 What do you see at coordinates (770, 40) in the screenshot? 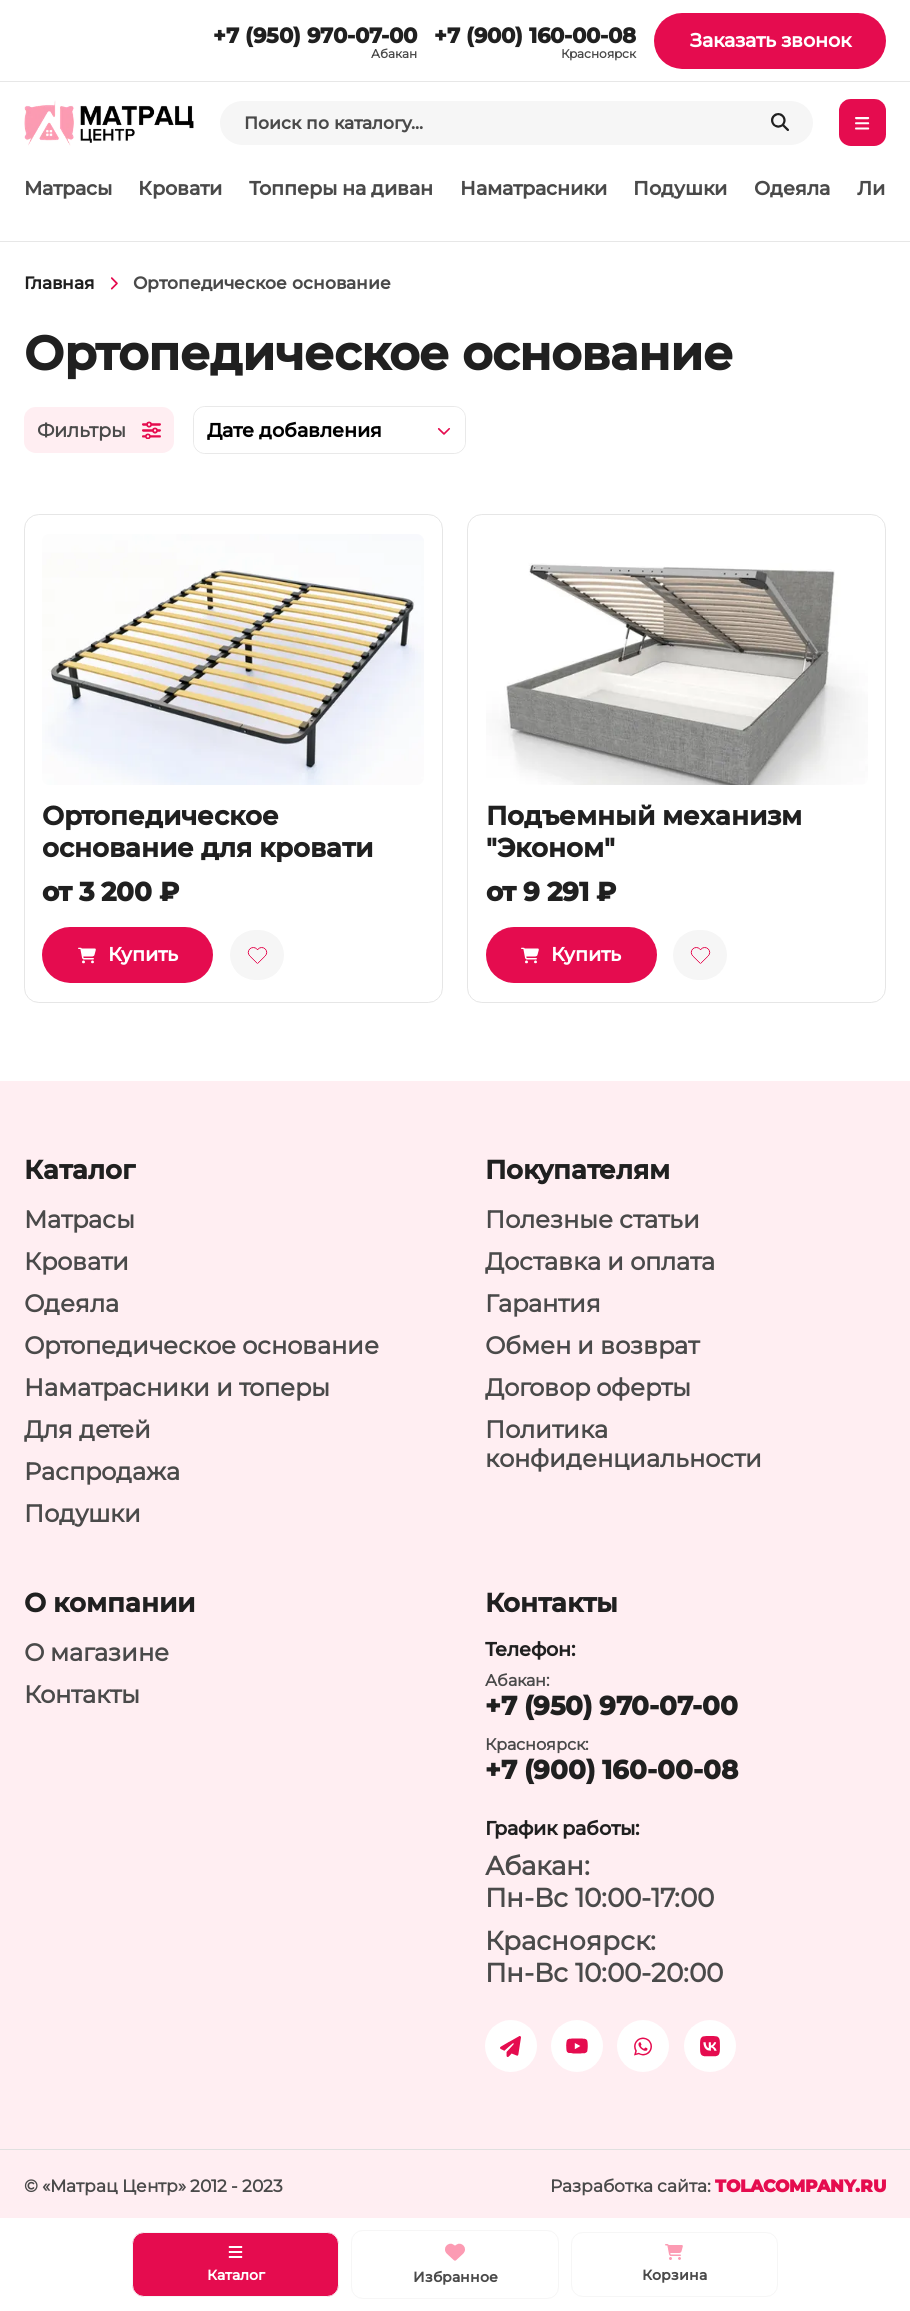
I see `Заказать звонок` at bounding box center [770, 40].